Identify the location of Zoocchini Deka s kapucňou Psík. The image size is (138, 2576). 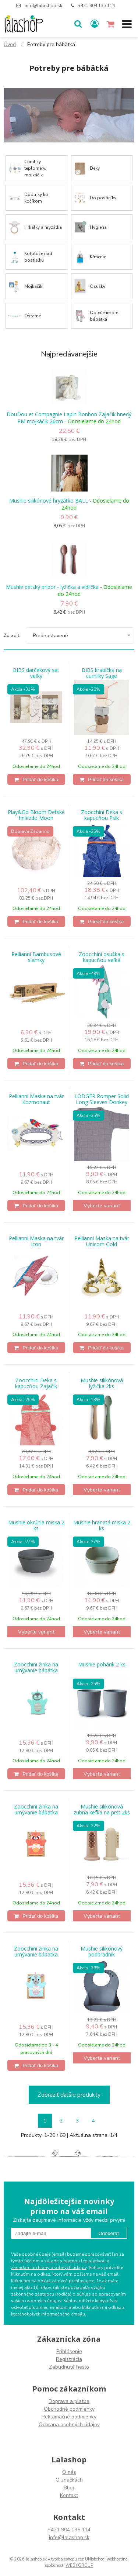
(101, 815).